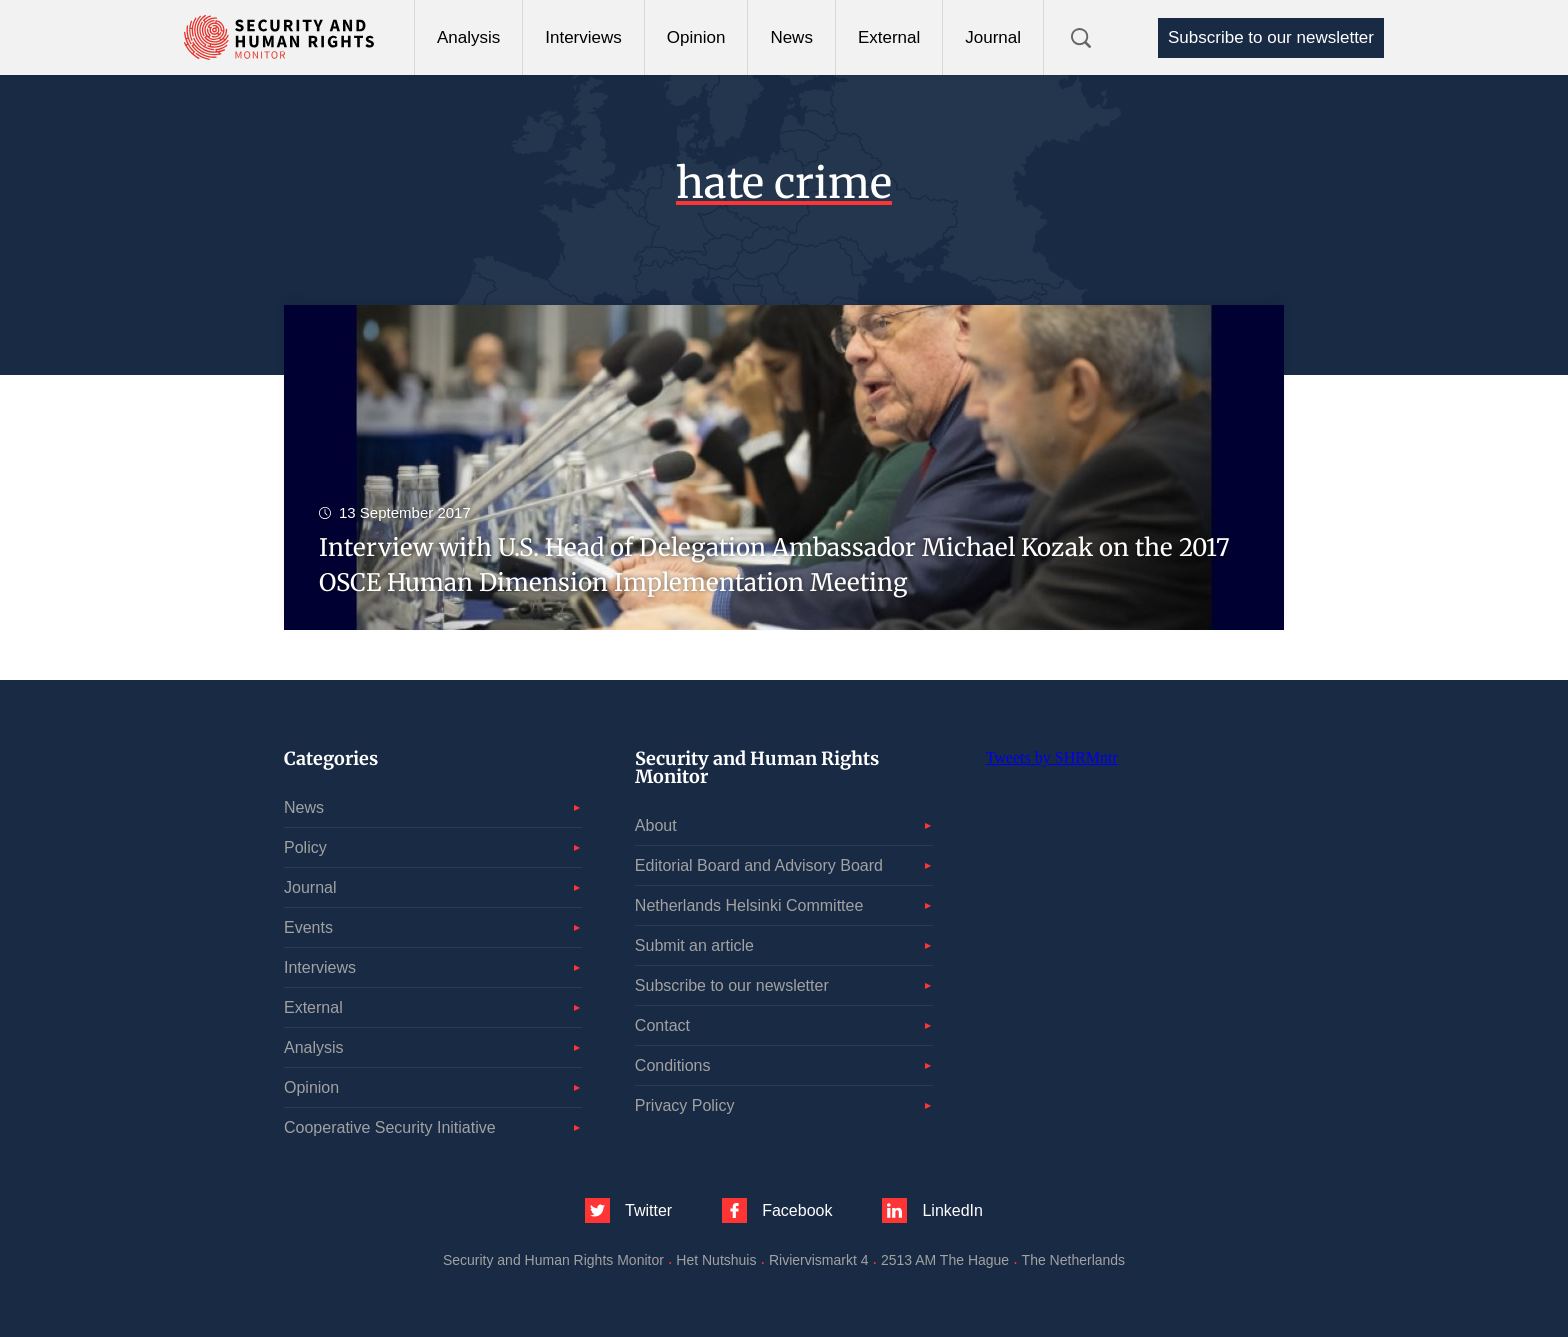 The width and height of the screenshot is (1568, 1337). What do you see at coordinates (791, 37) in the screenshot?
I see `News` at bounding box center [791, 37].